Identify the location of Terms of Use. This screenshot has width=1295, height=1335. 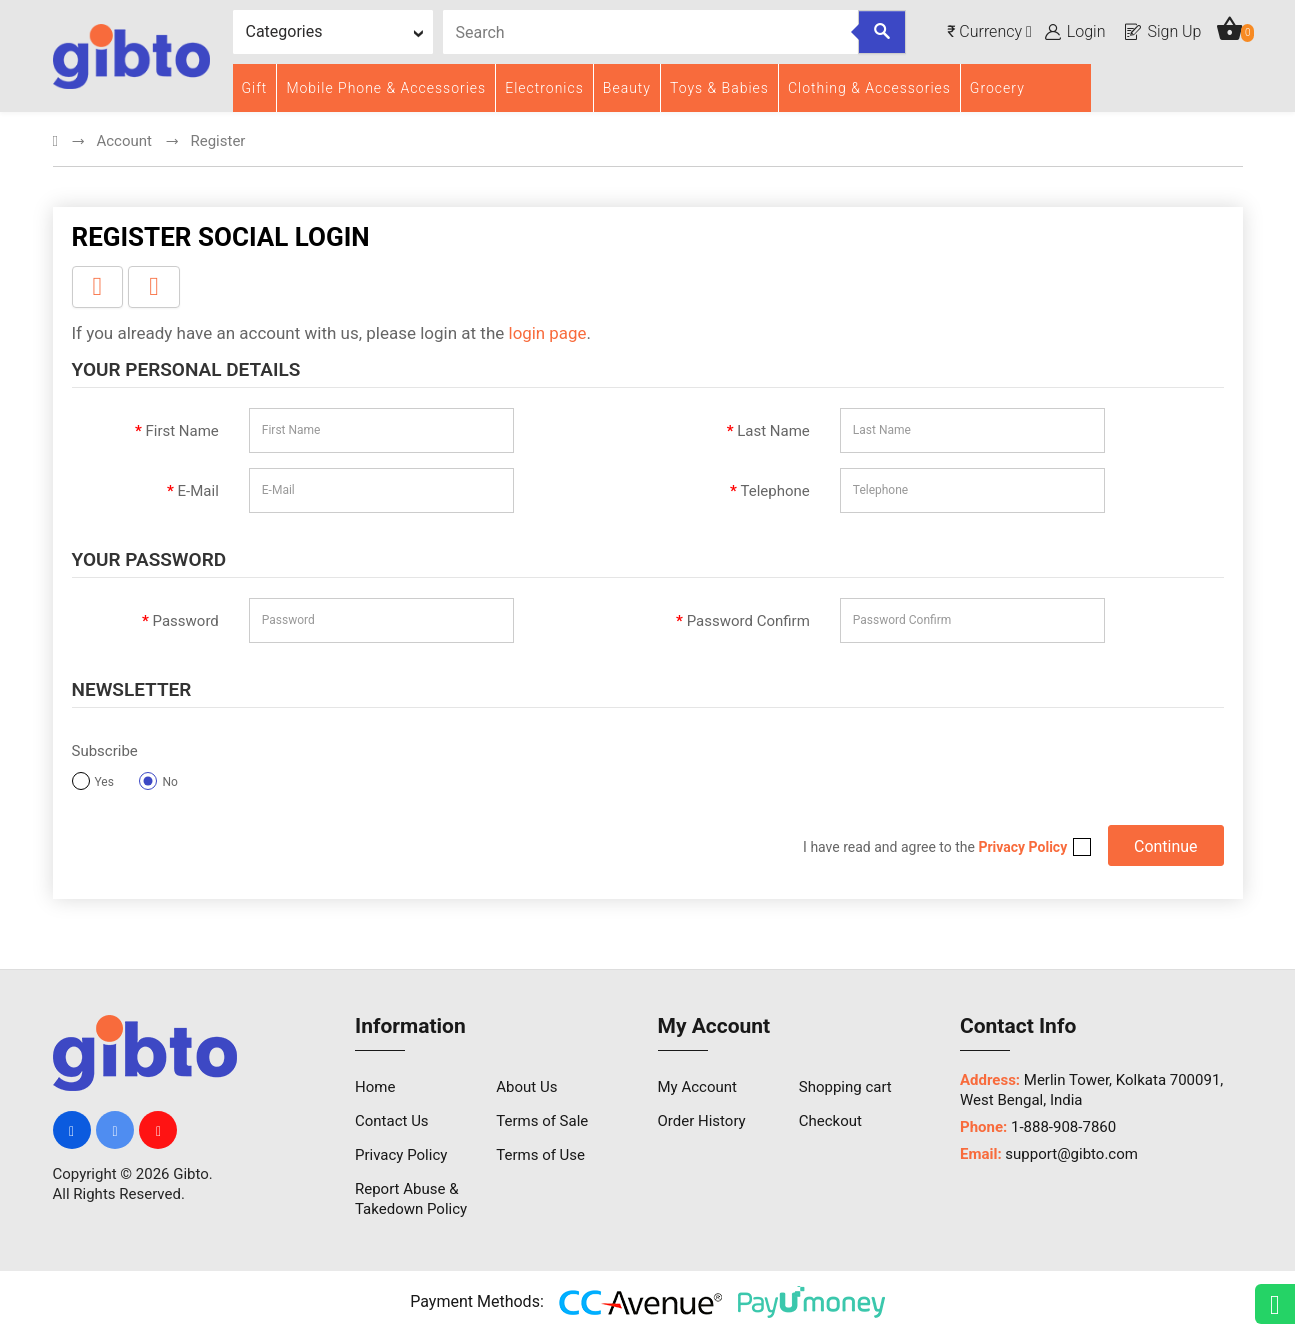
(540, 1157).